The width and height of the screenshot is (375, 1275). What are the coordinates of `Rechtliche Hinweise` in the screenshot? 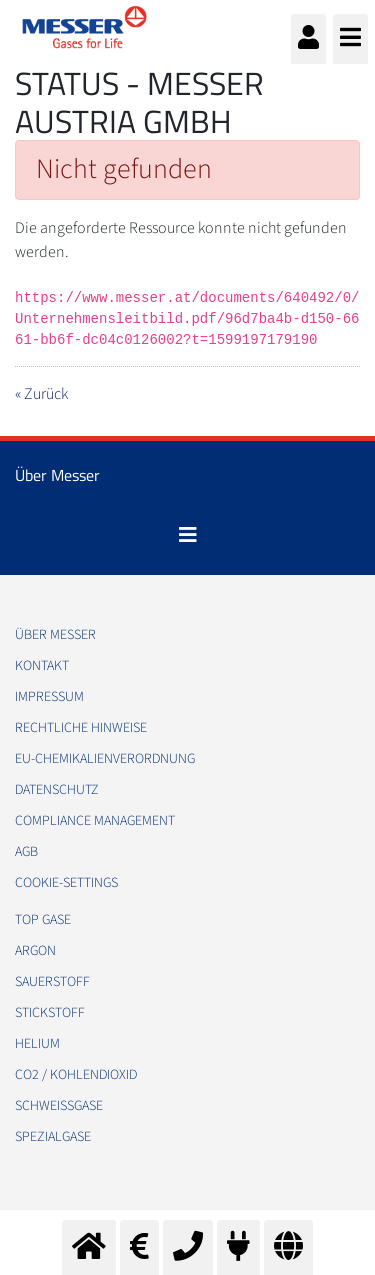 It's located at (81, 728).